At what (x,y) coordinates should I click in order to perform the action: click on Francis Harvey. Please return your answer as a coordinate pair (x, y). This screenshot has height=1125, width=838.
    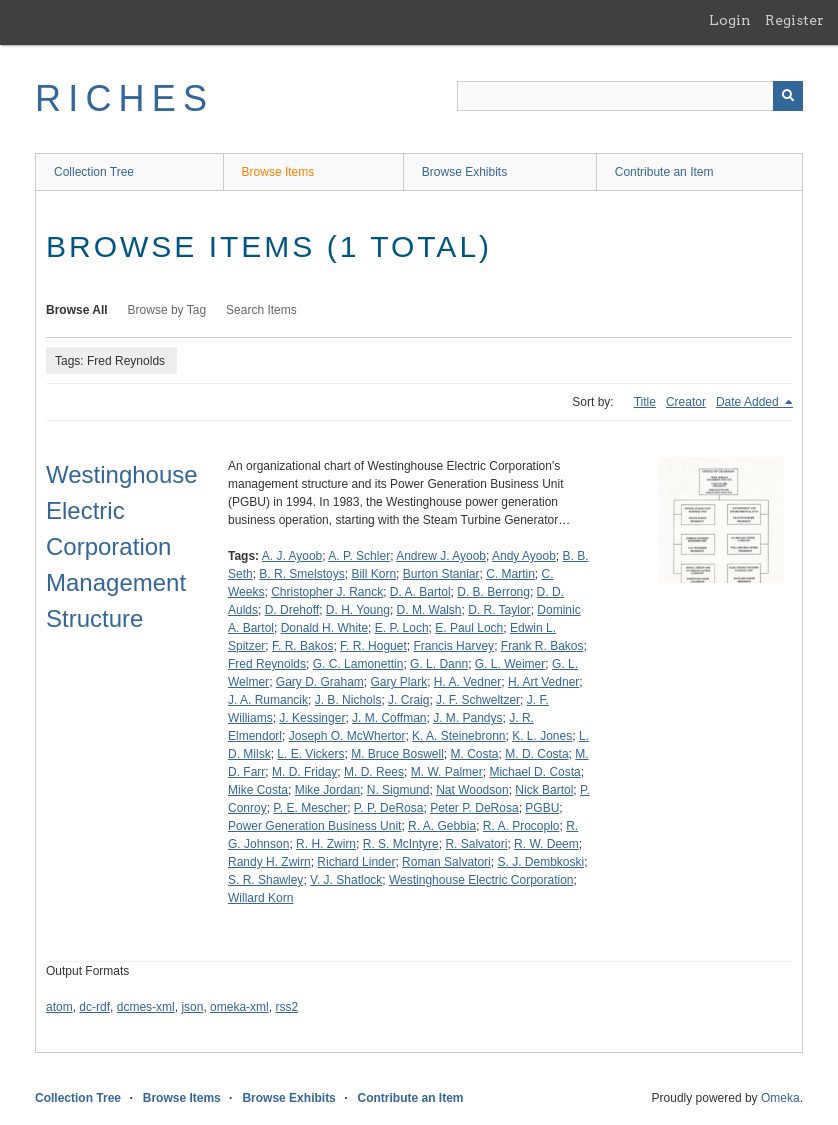
    Looking at the image, I should click on (453, 646).